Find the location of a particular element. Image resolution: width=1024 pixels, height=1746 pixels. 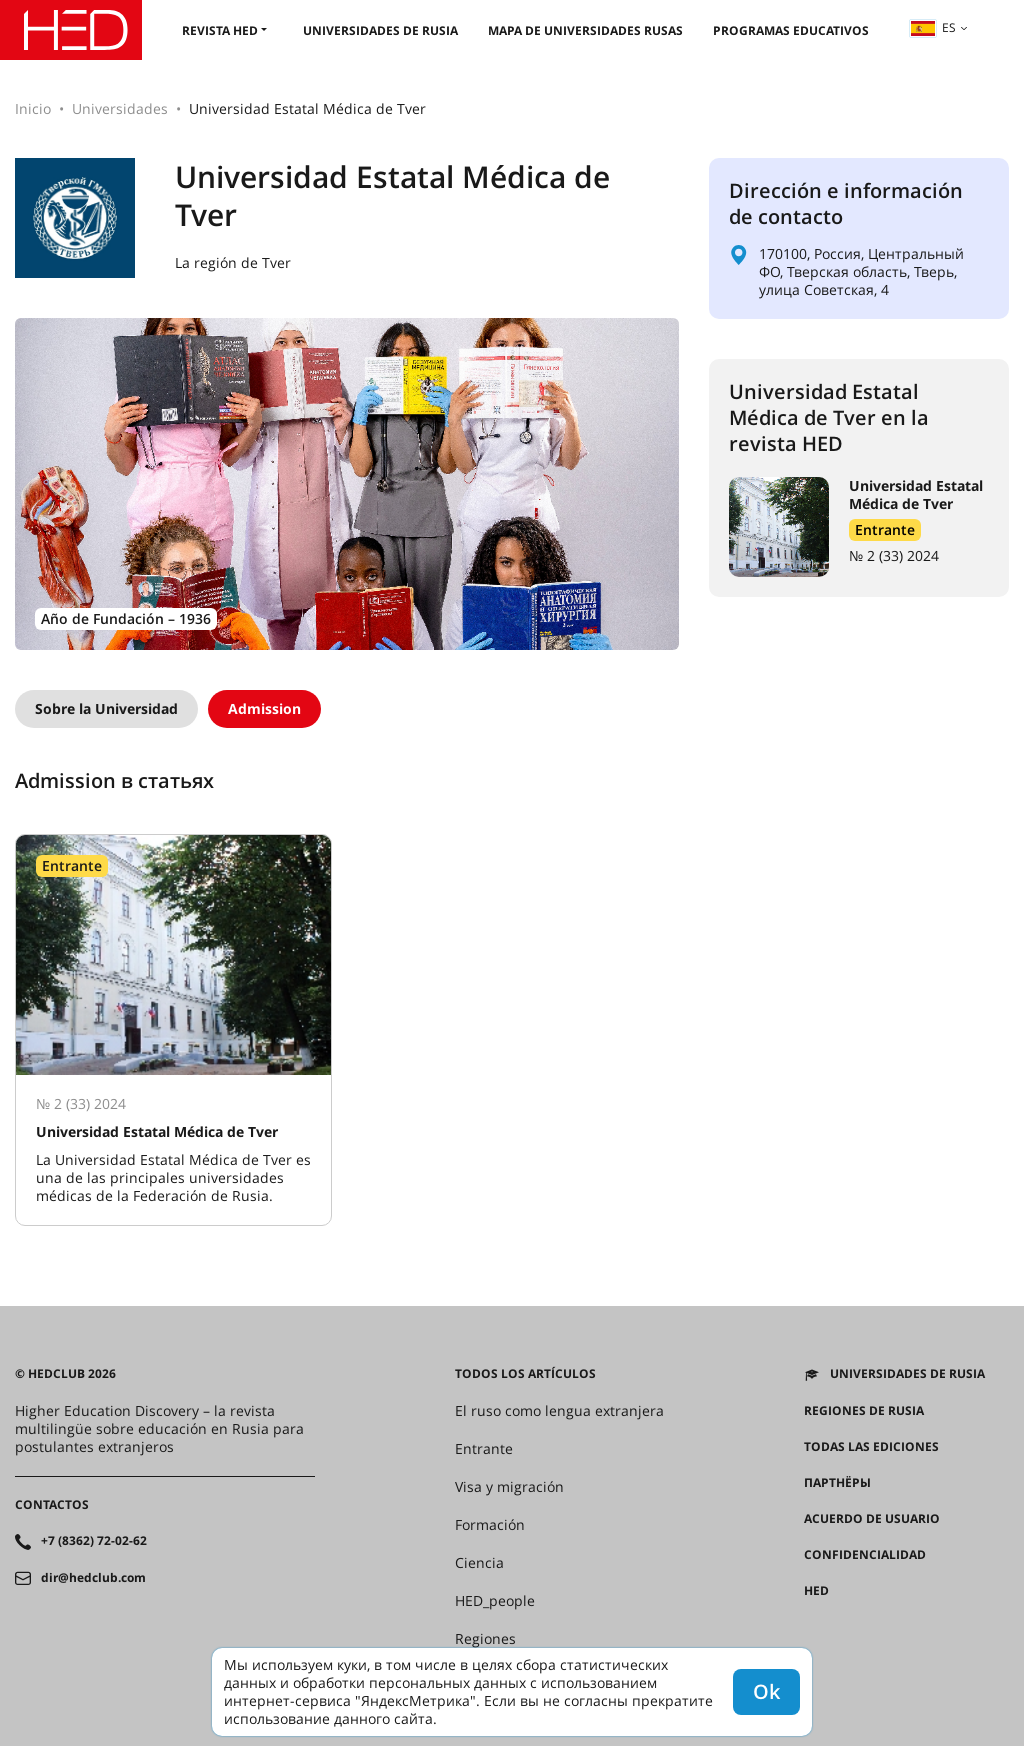

Universidades de Rusia is located at coordinates (380, 30).